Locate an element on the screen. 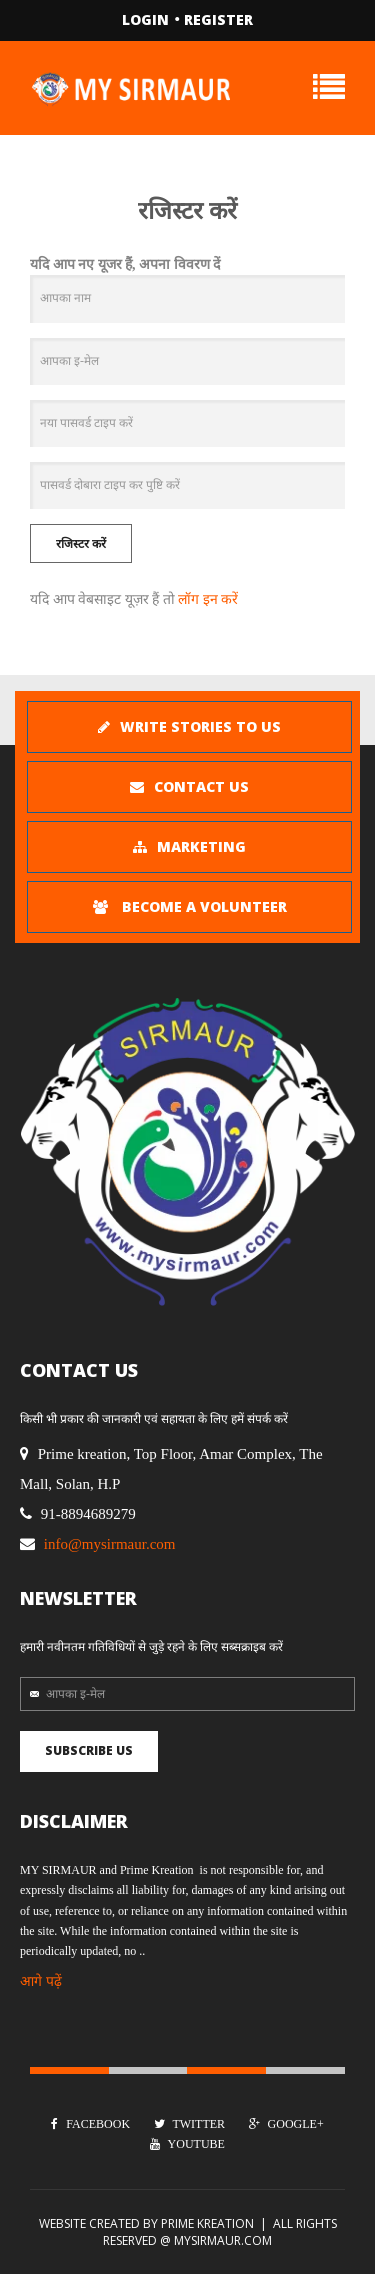 This screenshot has height=2274, width=375. Website Created by Prime kreation is located at coordinates (146, 2223).